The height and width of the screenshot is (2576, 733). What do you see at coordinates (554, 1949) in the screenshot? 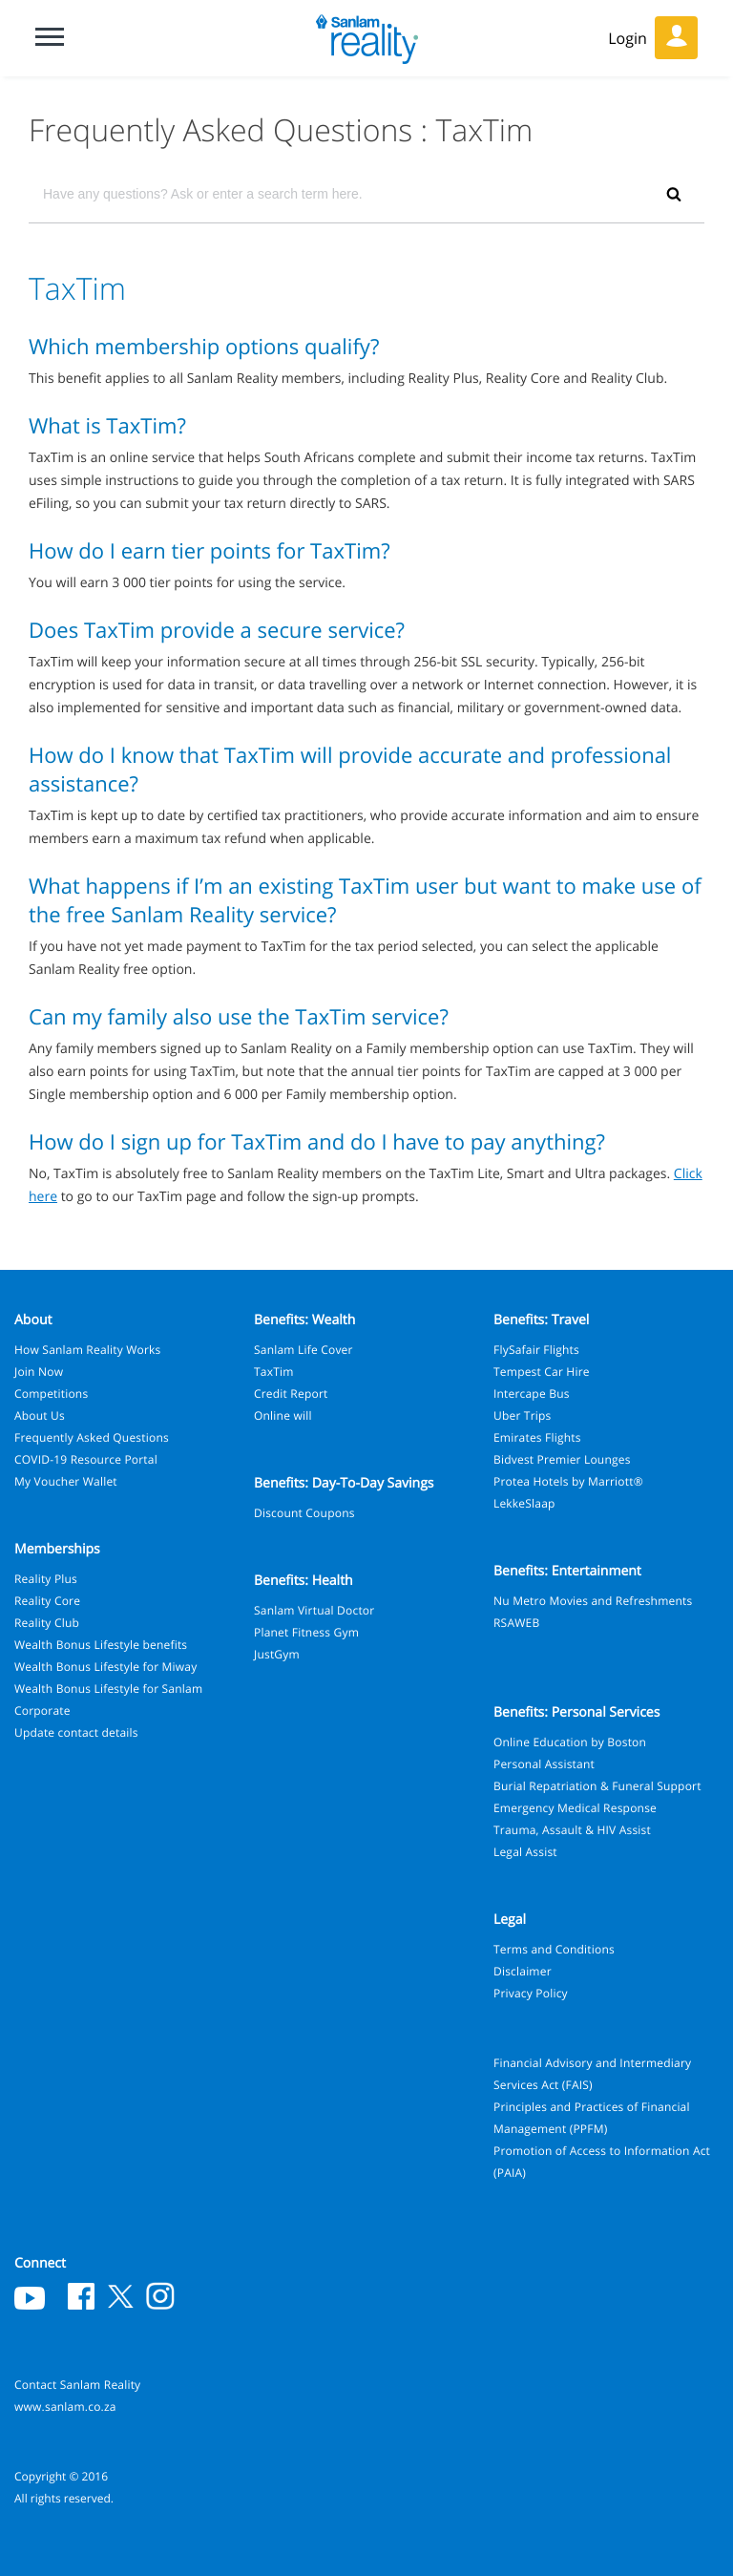
I see `Terms and Conditions` at bounding box center [554, 1949].